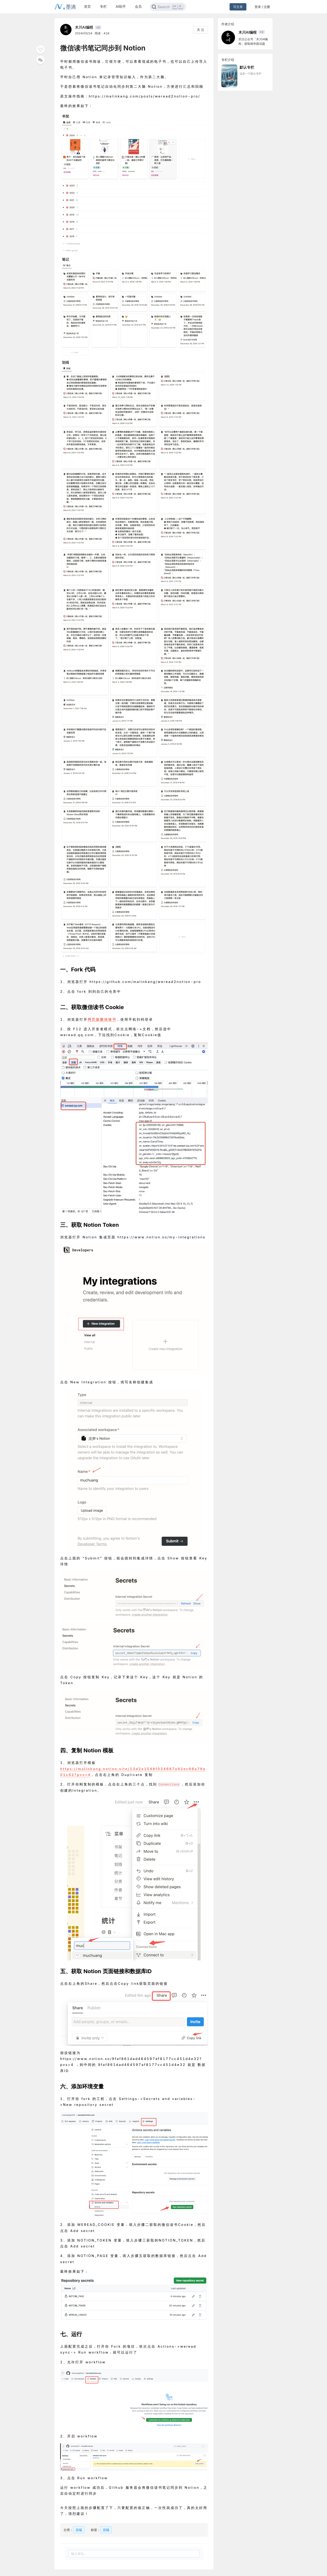 This screenshot has height=2576, width=327. I want to click on 网页版微信读书, so click(102, 1019).